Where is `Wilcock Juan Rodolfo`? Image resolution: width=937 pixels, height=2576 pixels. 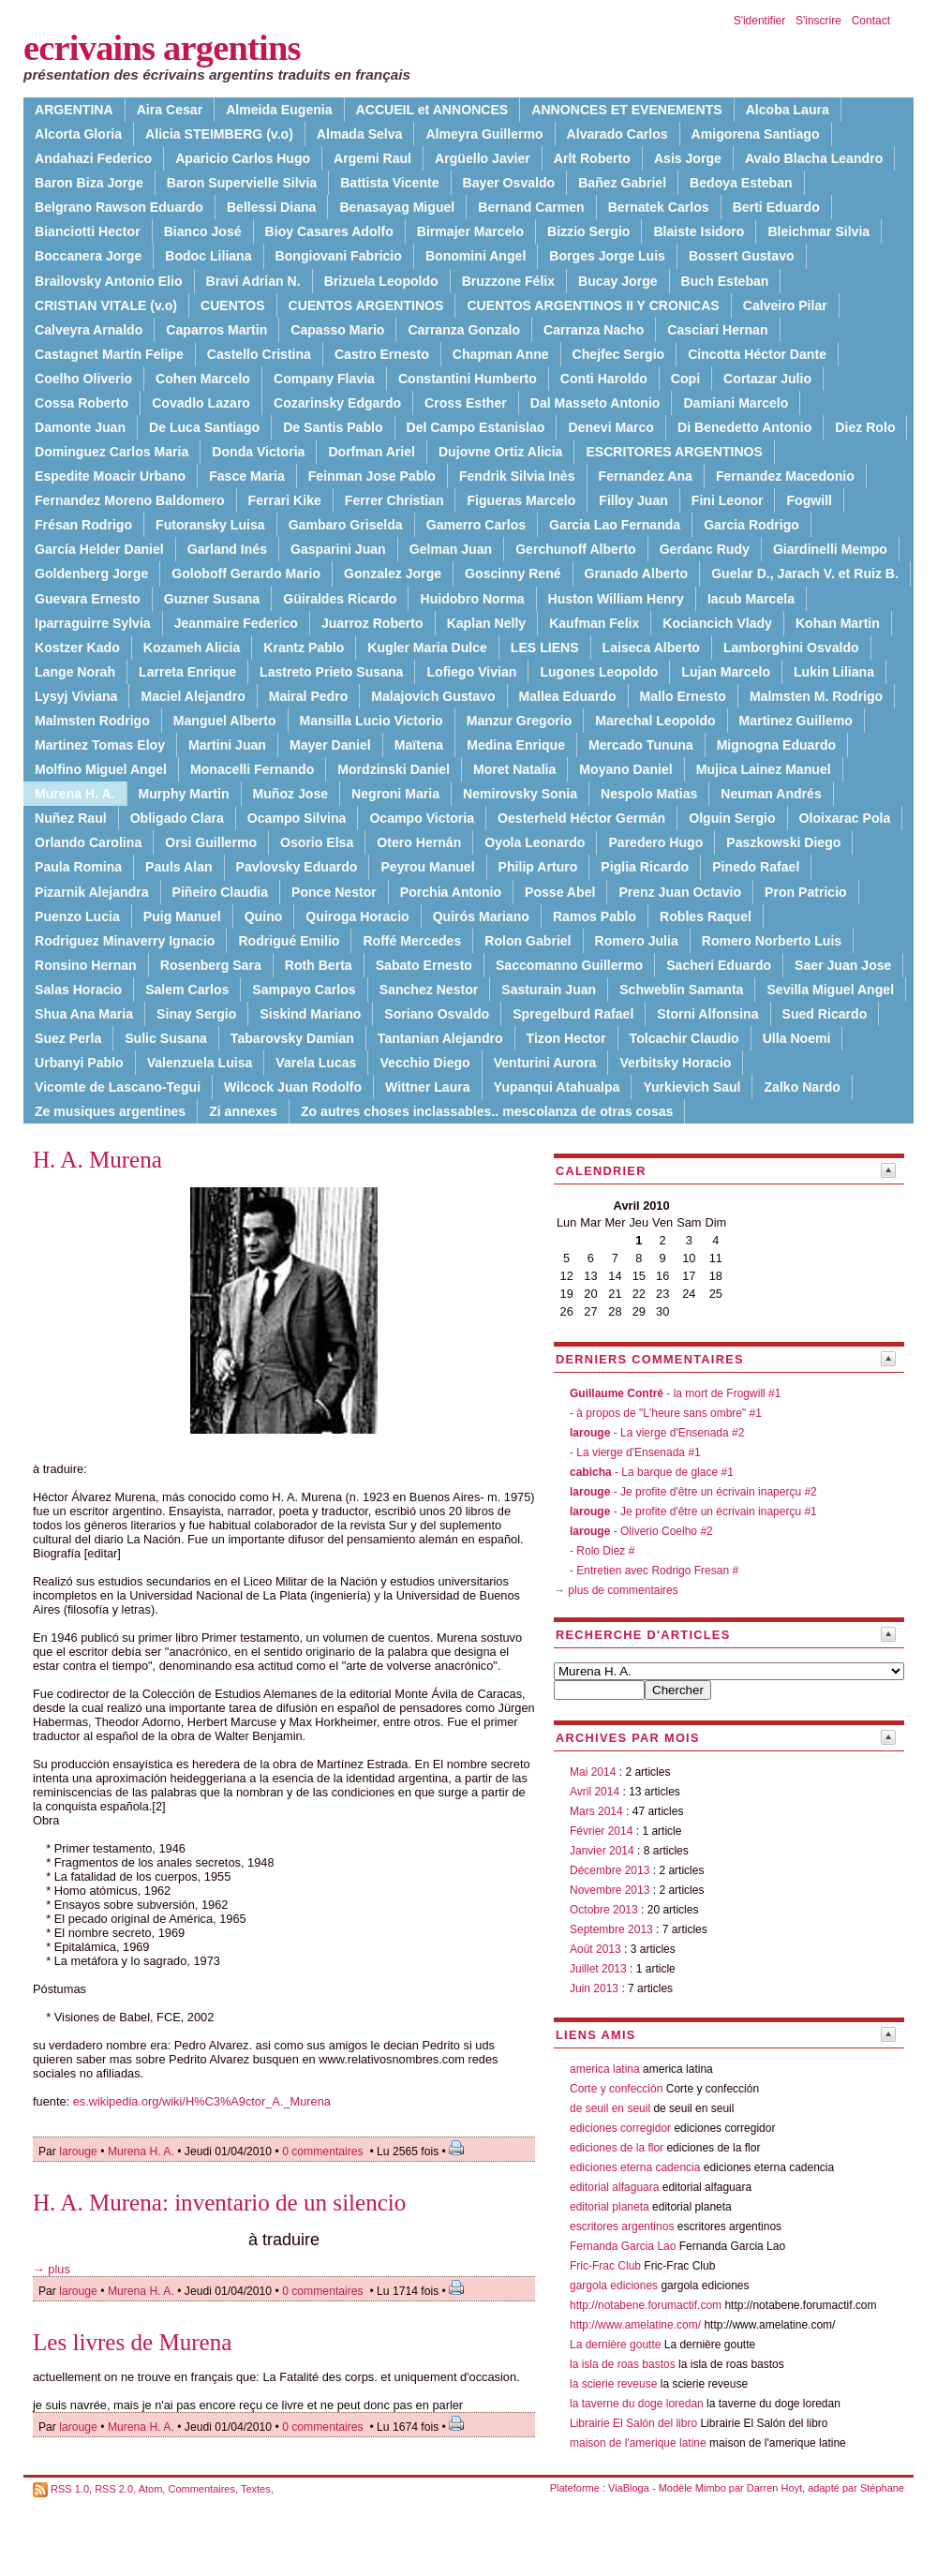 Wilcock Juan Rodolfo is located at coordinates (293, 1087).